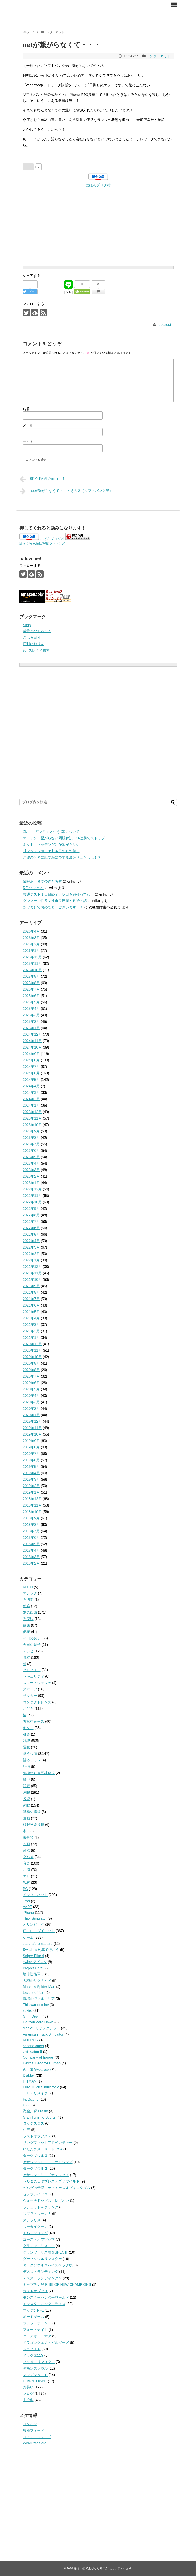  What do you see at coordinates (31, 1157) in the screenshot?
I see `2023年5月` at bounding box center [31, 1157].